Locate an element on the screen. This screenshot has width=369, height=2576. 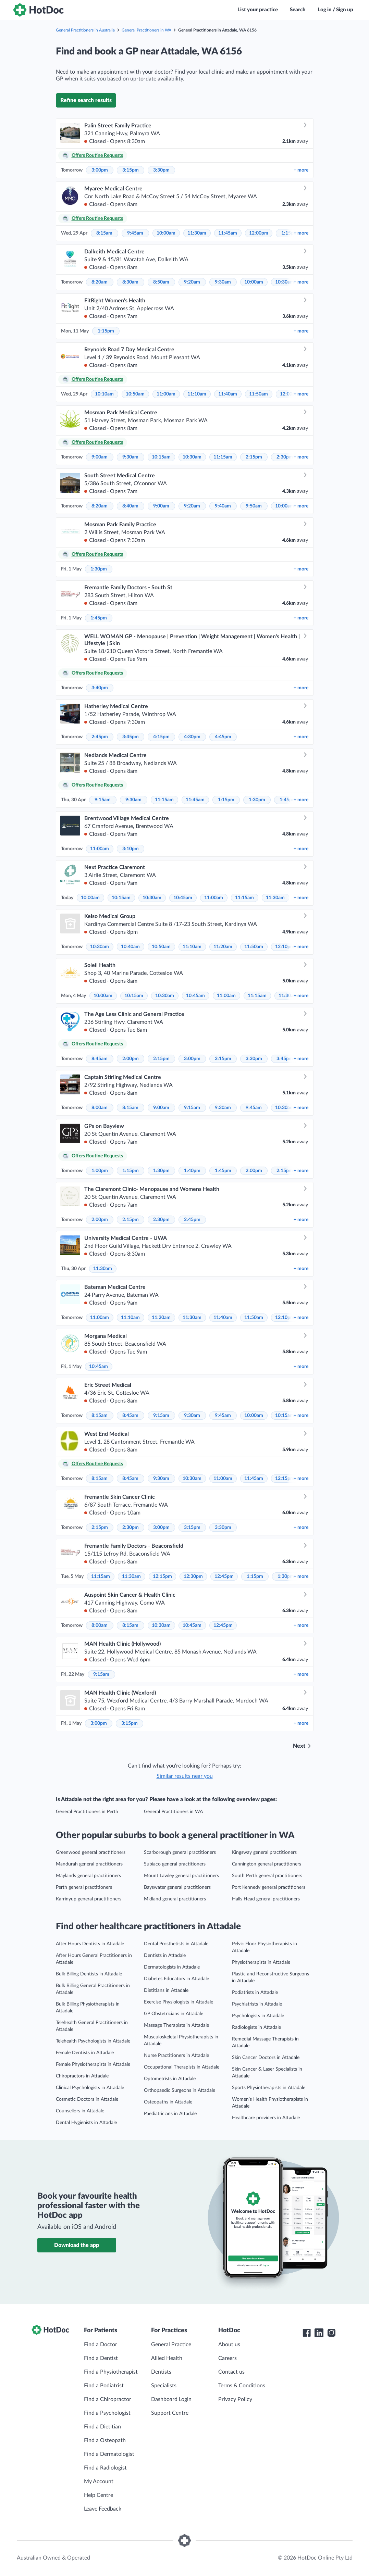
more is located at coordinates (301, 170).